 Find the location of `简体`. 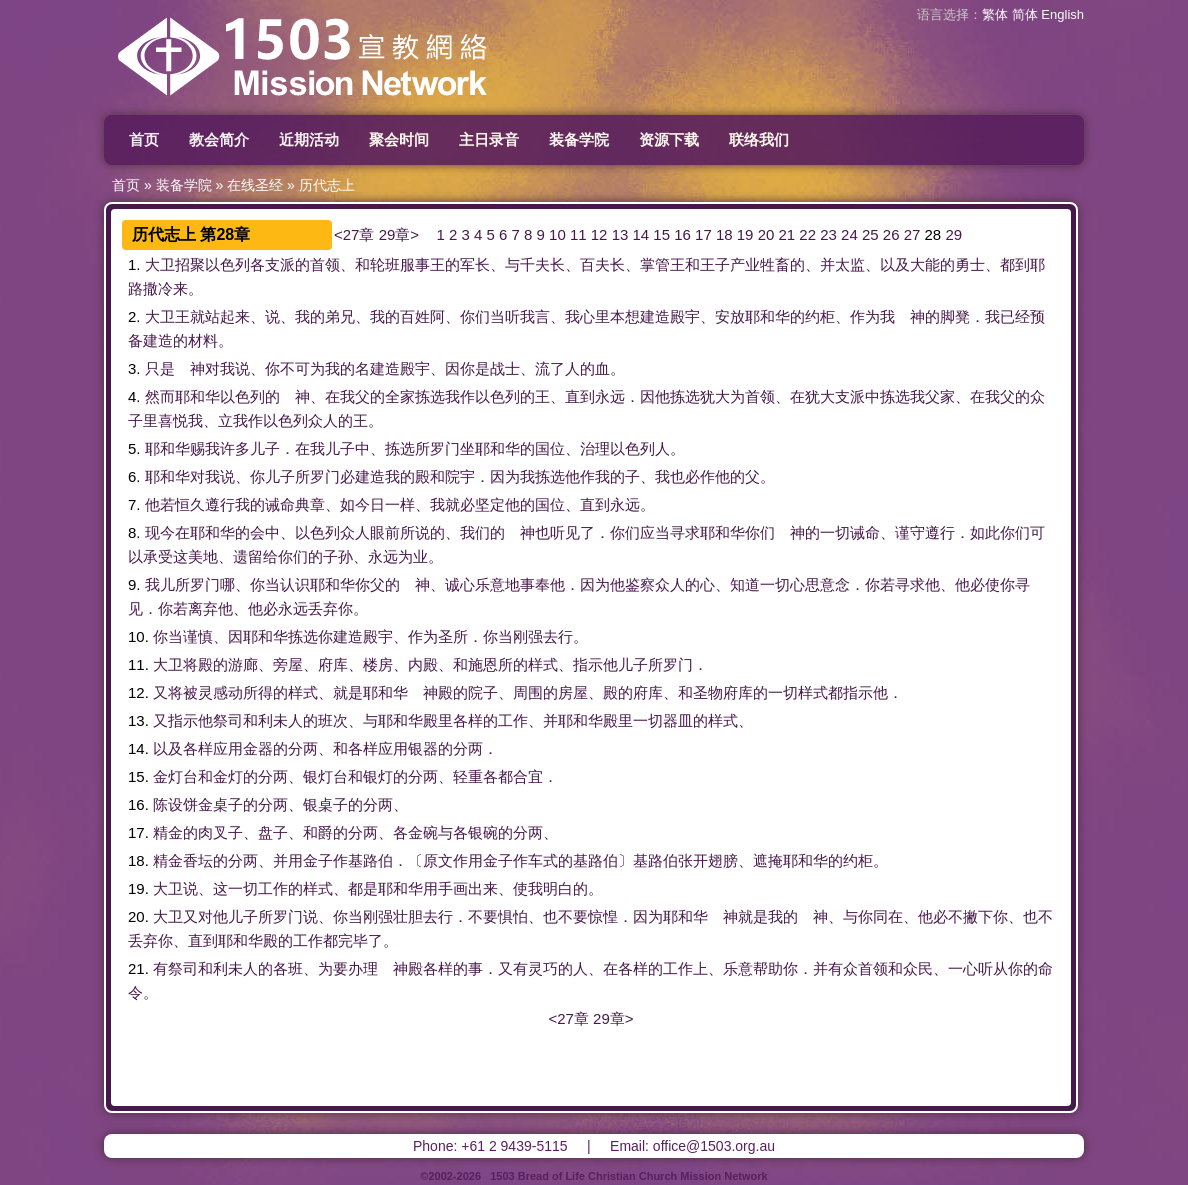

简体 is located at coordinates (1025, 14).